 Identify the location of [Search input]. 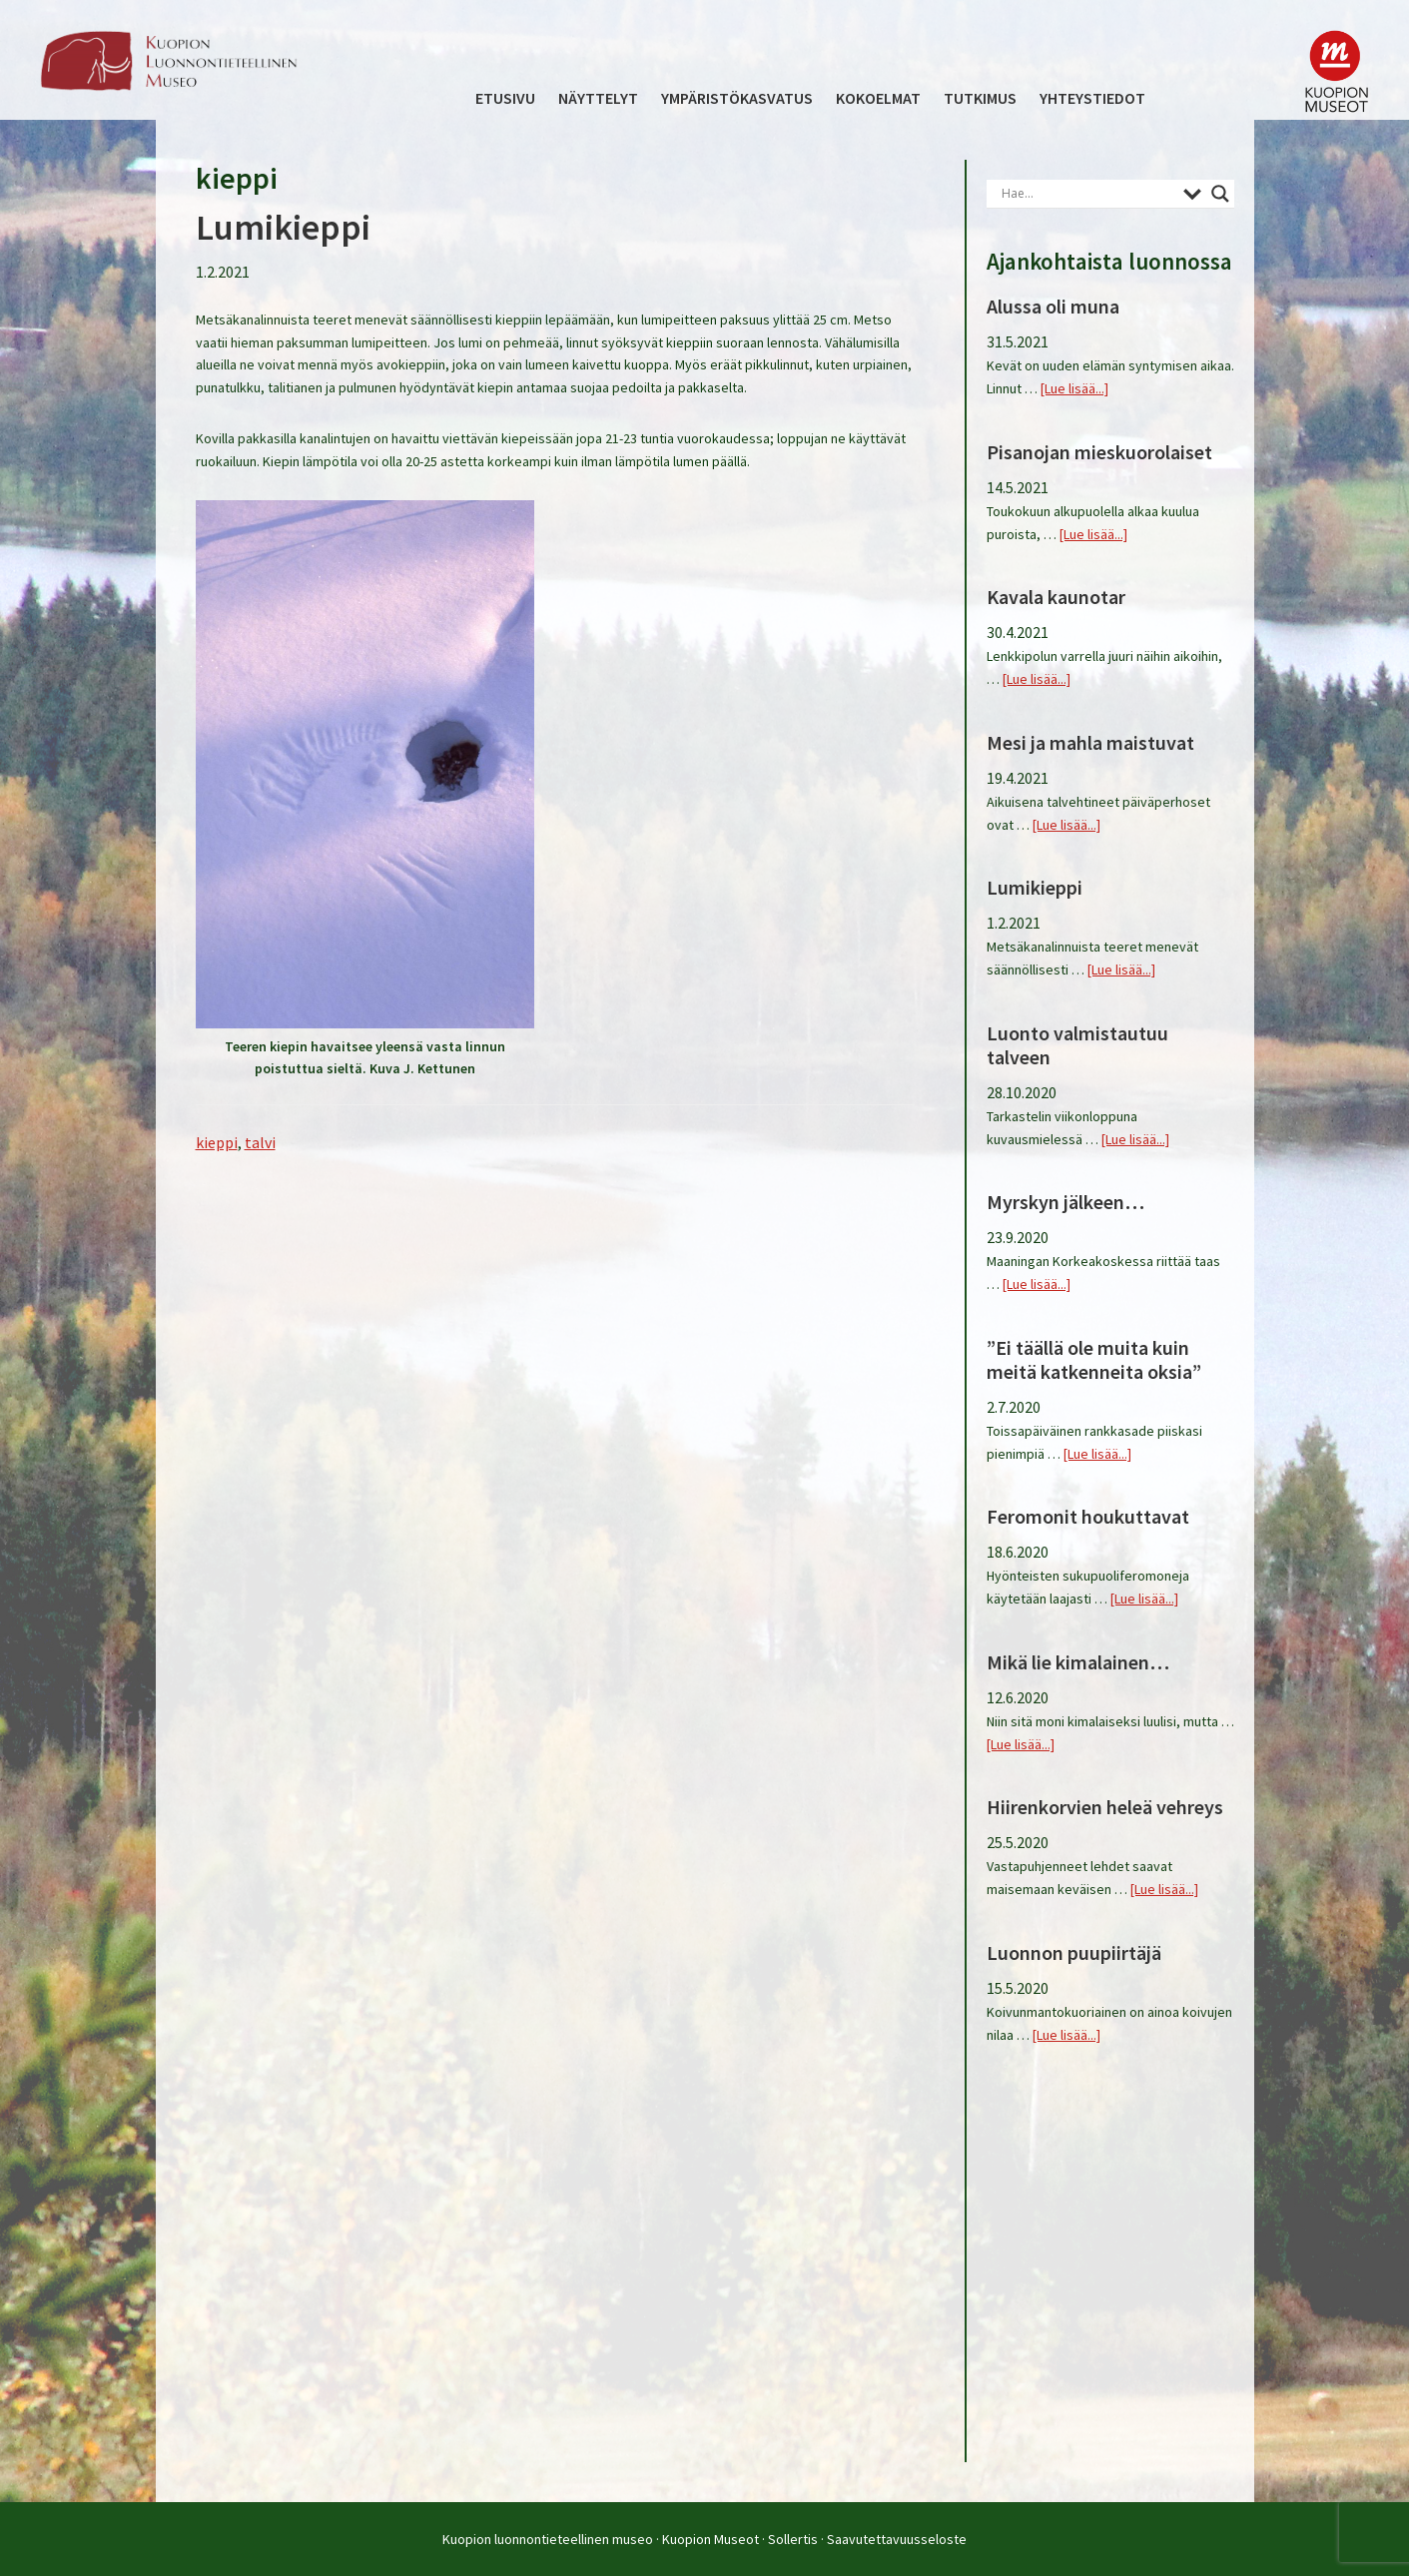
(1087, 194).